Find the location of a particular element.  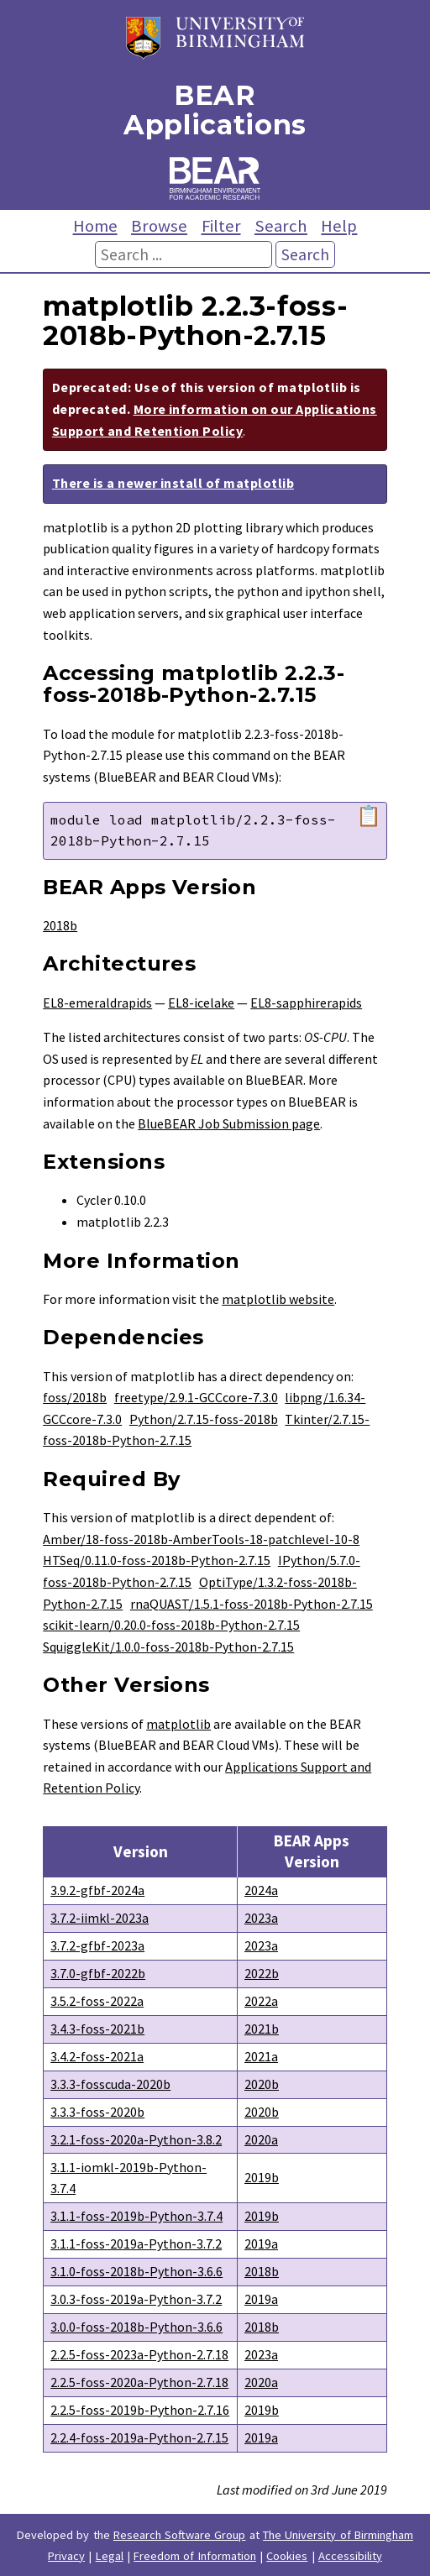

2019a is located at coordinates (261, 2243).